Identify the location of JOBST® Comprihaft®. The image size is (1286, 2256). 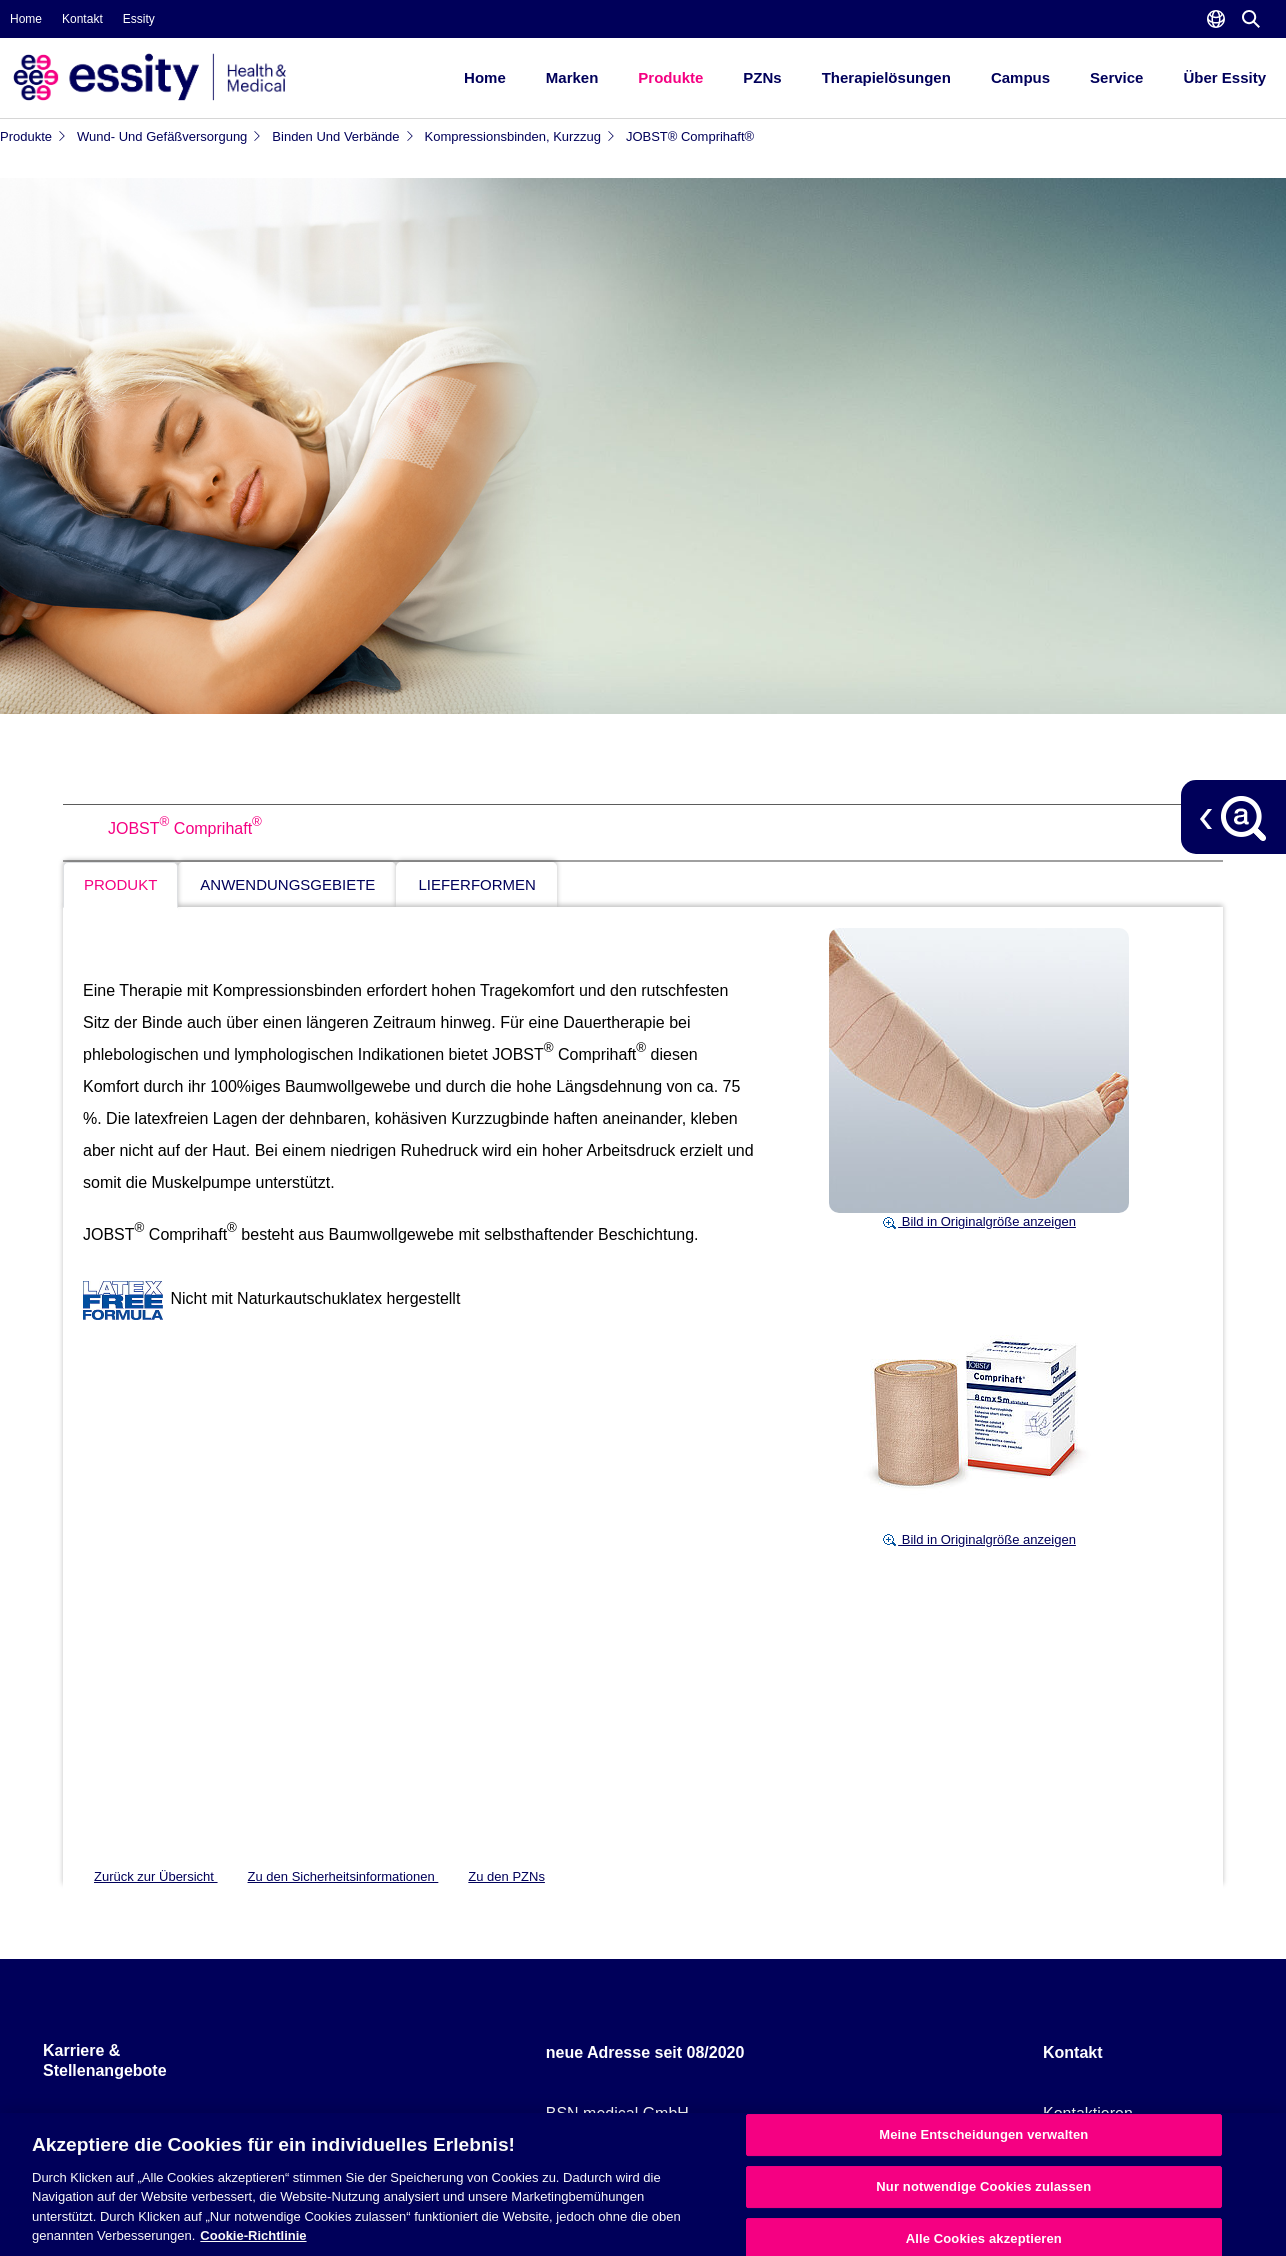
(690, 136).